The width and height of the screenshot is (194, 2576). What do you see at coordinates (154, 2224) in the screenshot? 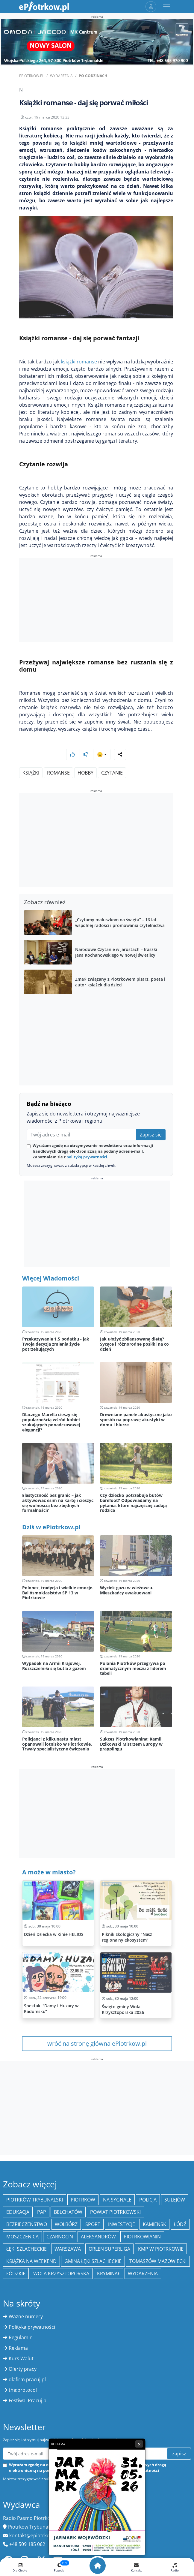
I see `Kamieńsk` at bounding box center [154, 2224].